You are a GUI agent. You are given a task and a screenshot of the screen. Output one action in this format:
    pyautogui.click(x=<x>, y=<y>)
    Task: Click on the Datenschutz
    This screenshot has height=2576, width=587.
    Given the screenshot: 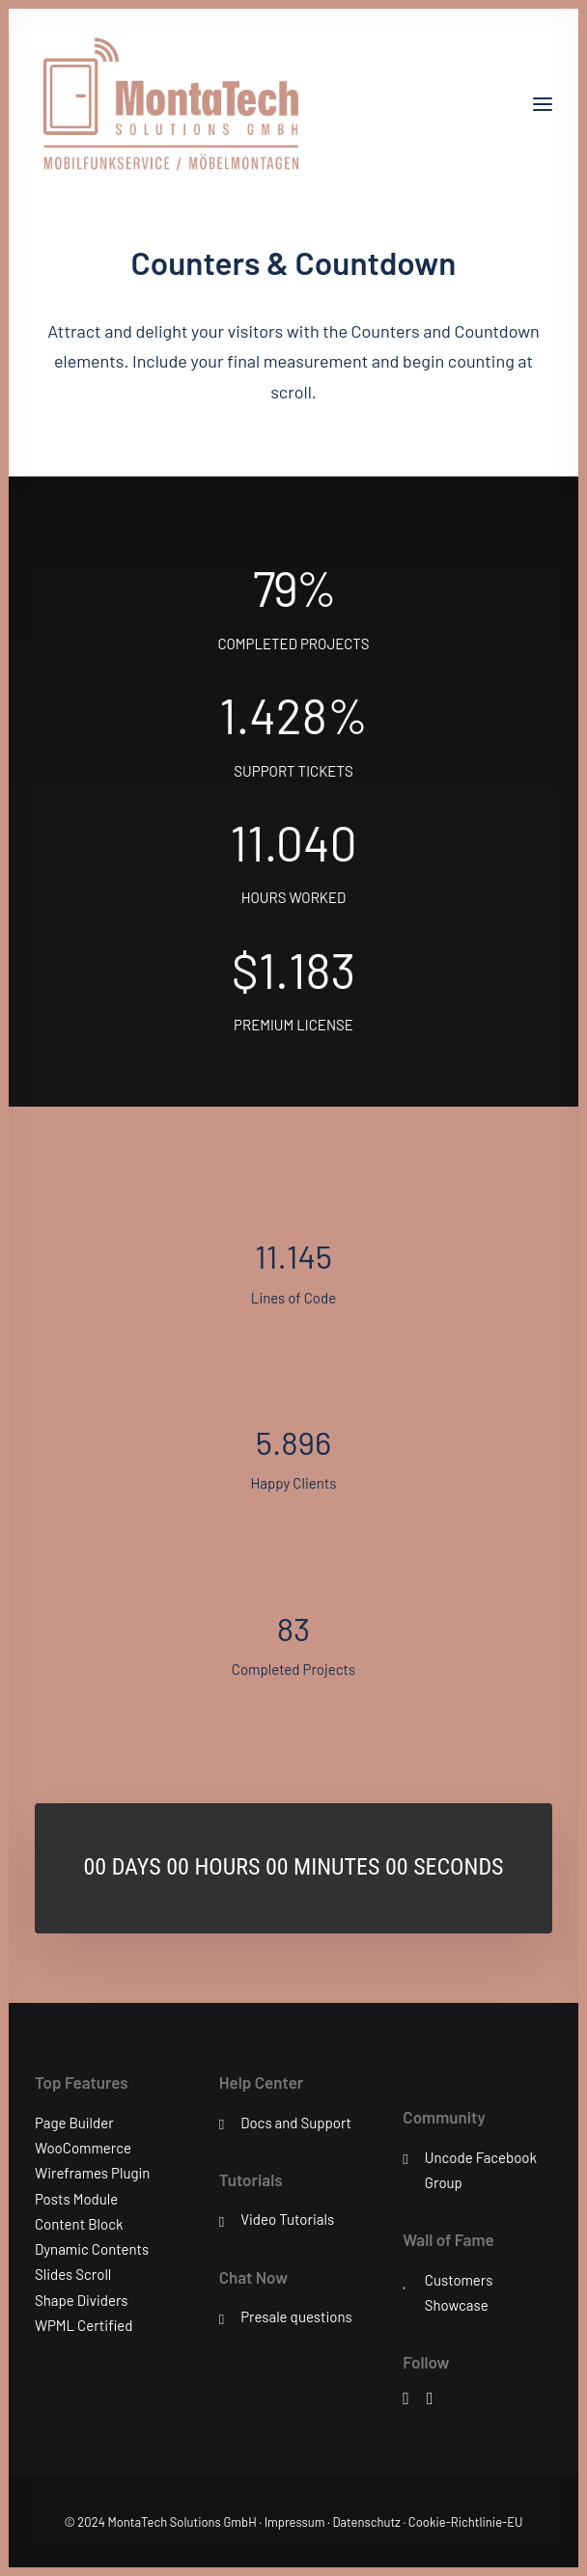 What is the action you would take?
    pyautogui.click(x=366, y=2522)
    